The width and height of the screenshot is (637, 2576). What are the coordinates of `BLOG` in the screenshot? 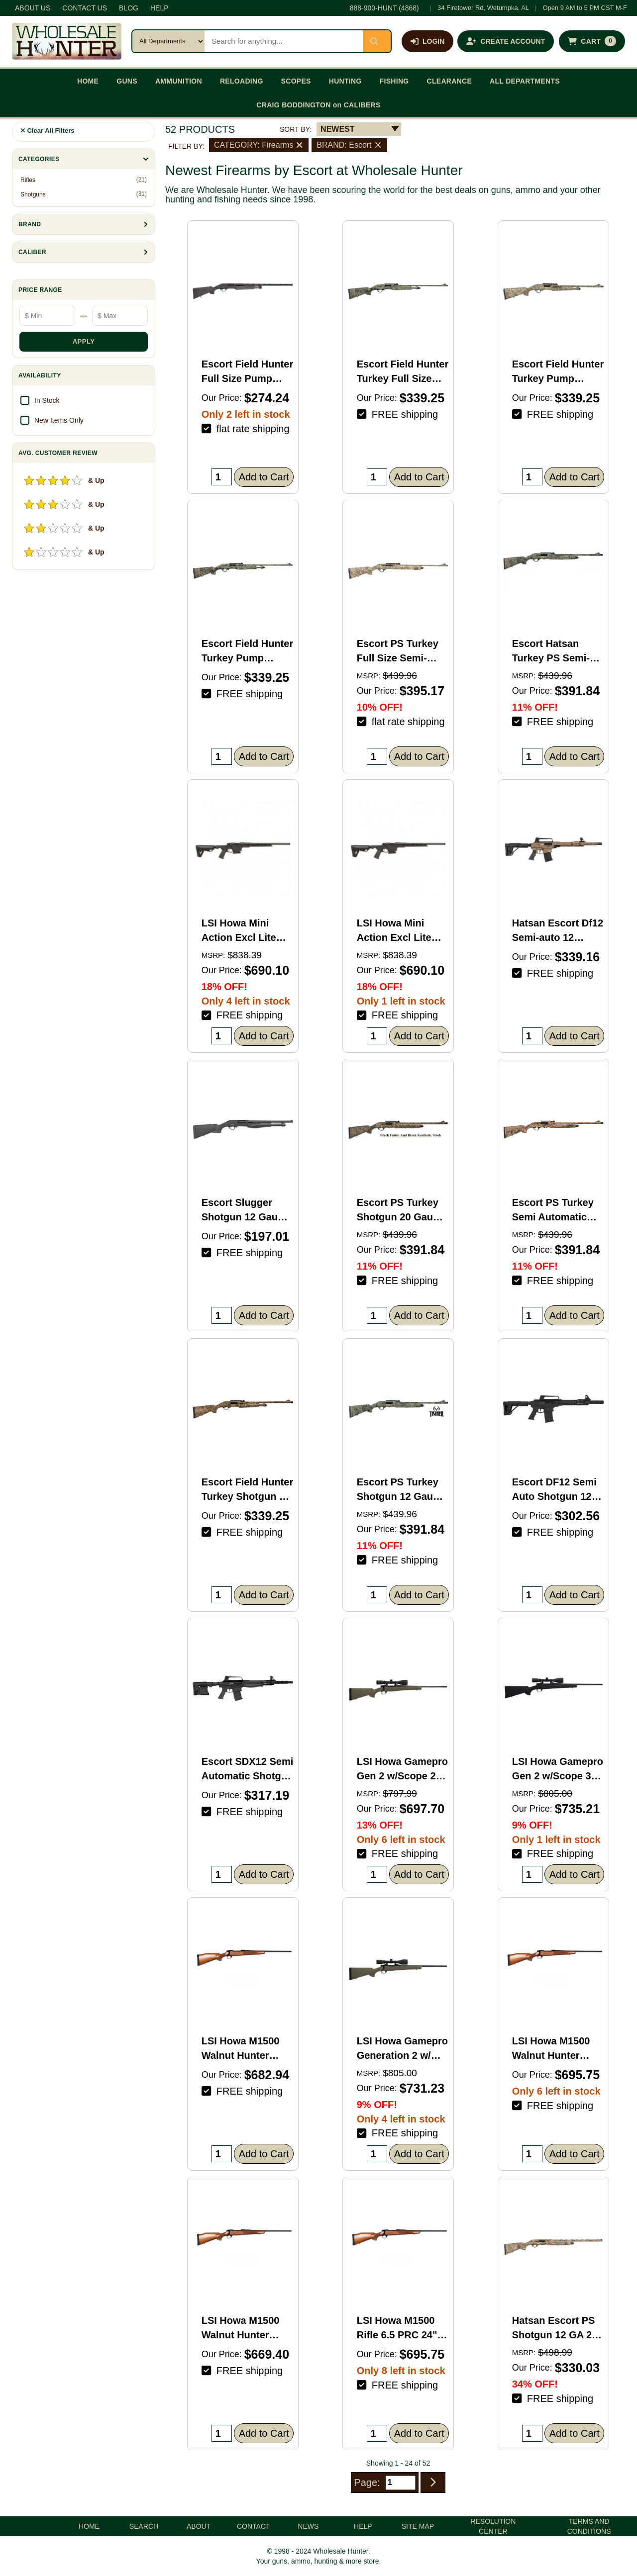 It's located at (128, 8).